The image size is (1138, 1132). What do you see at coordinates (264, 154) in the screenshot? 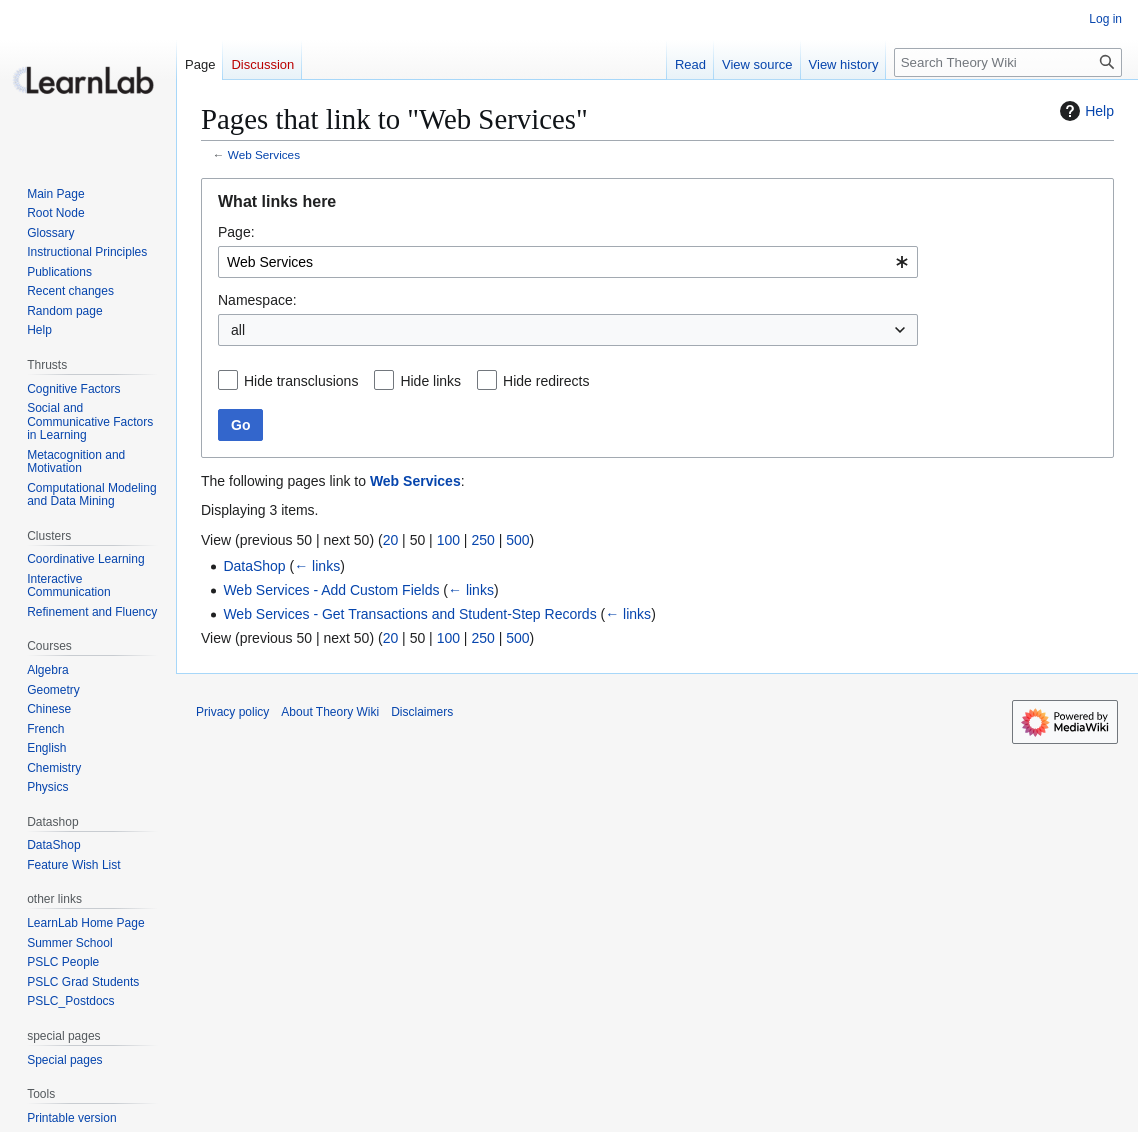
I see `Web Services` at bounding box center [264, 154].